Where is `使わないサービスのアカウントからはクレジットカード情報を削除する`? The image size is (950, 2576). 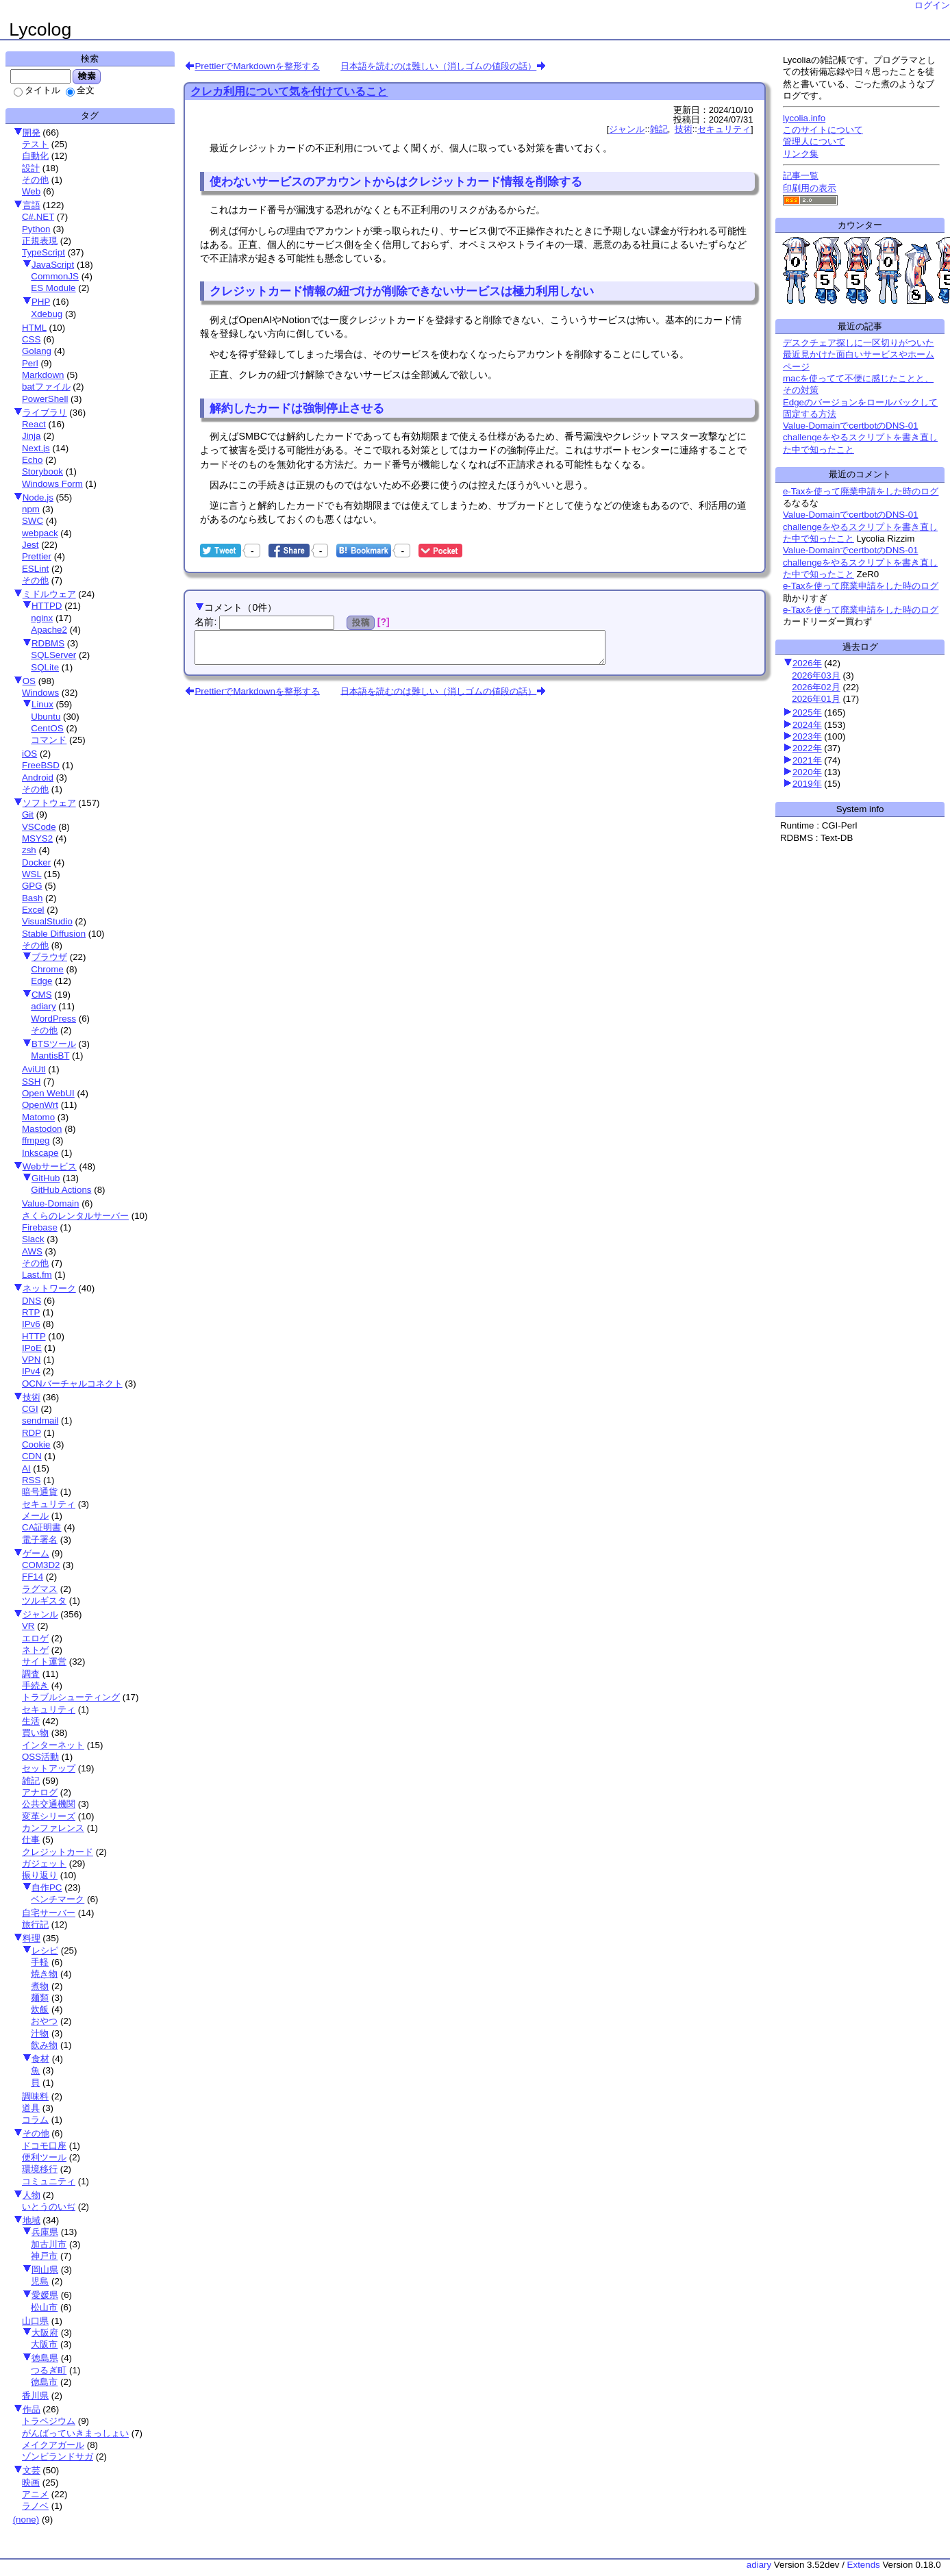
使わないサービスのアカウントからはクレジットカード情報を削除する is located at coordinates (396, 181).